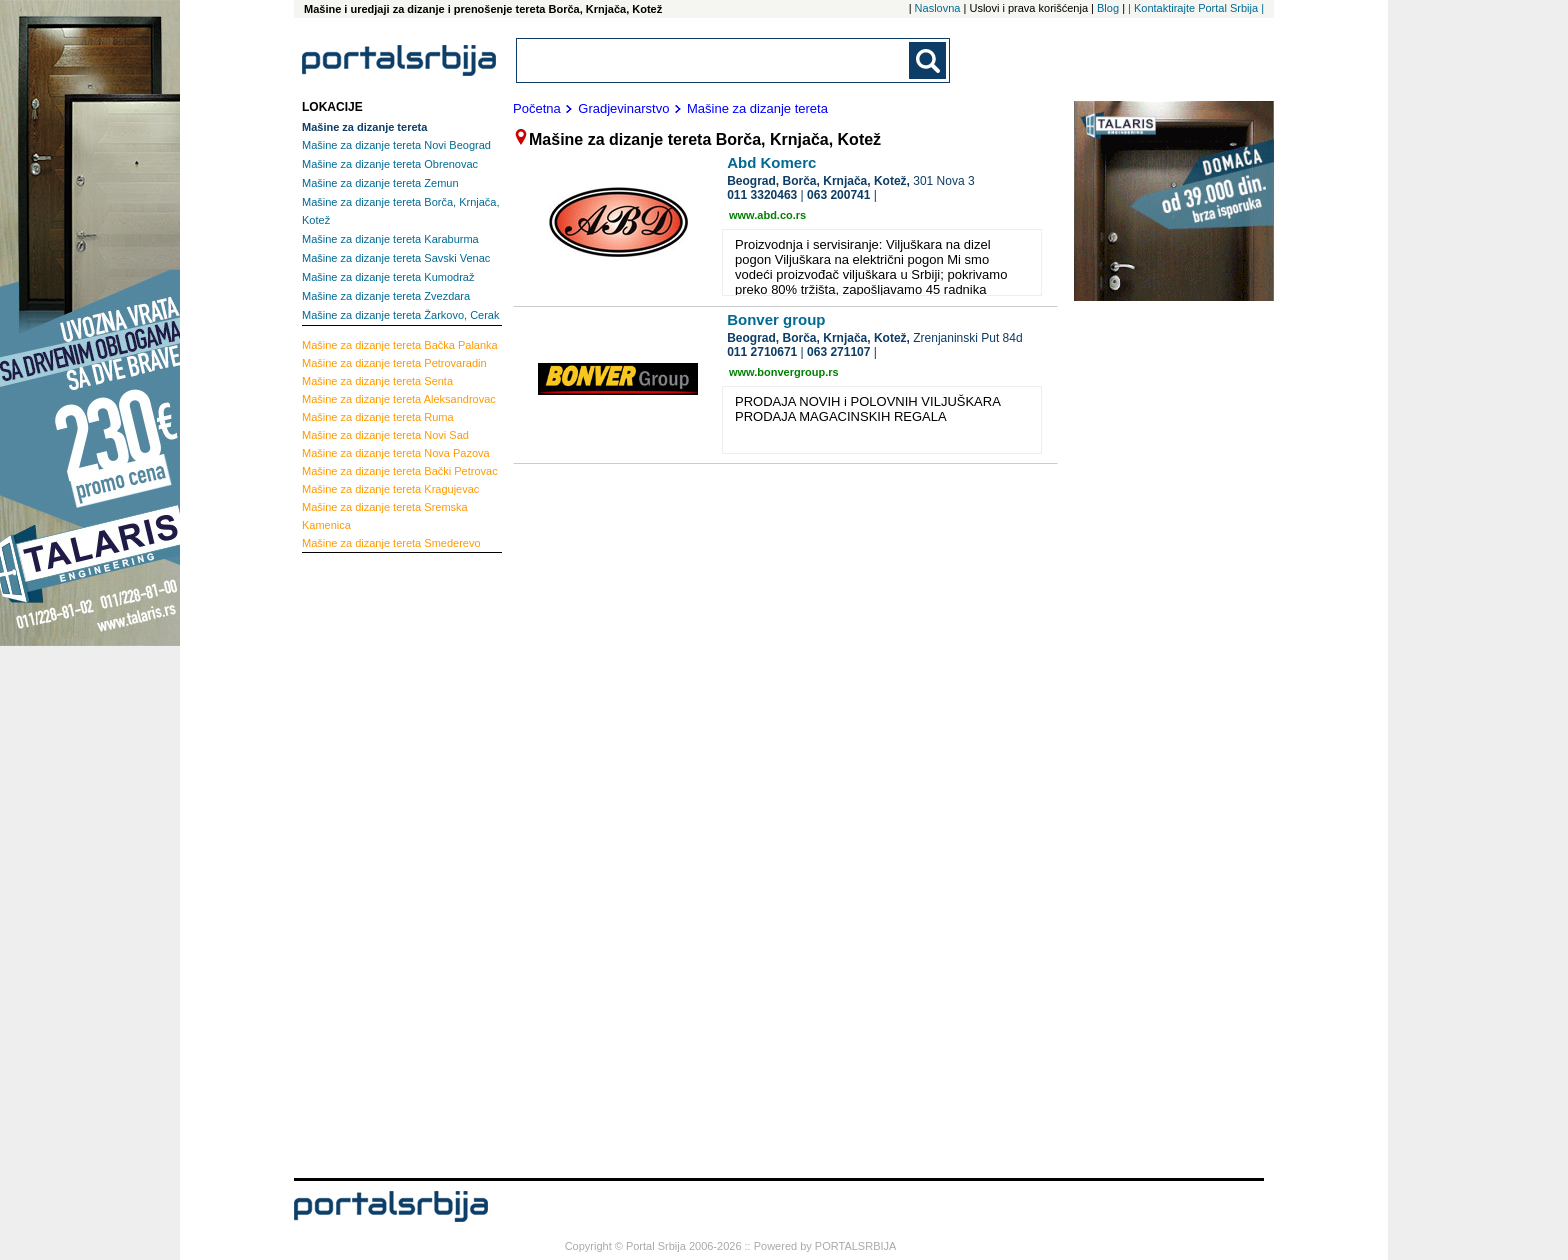  I want to click on Senta, so click(377, 381).